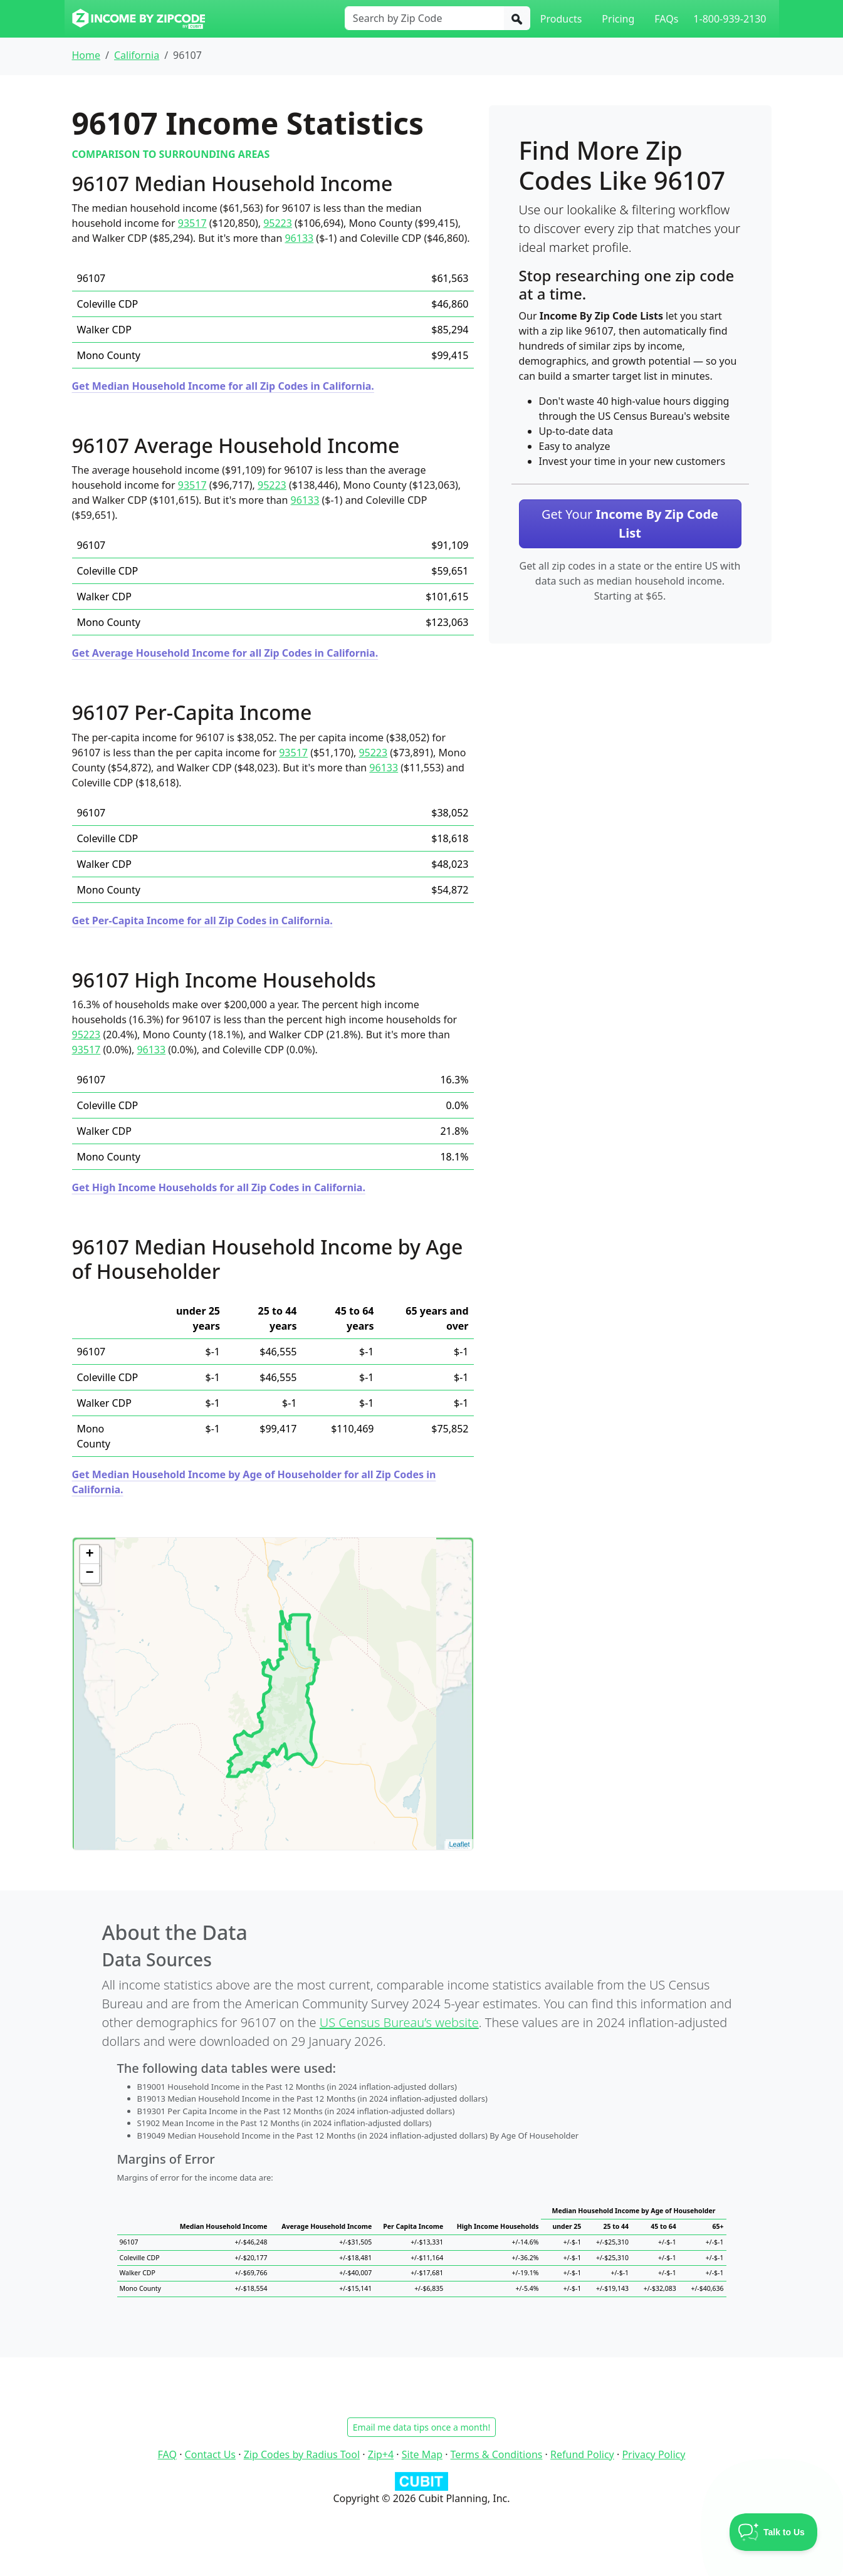 The image size is (843, 2576). What do you see at coordinates (774, 2532) in the screenshot?
I see `[Toggle Customer Support]` at bounding box center [774, 2532].